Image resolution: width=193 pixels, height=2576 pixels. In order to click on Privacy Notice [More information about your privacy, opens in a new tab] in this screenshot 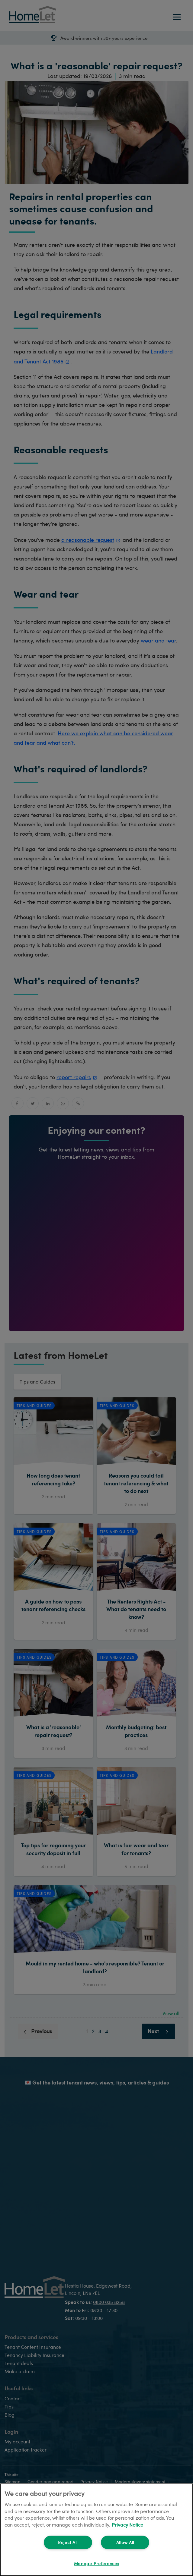, I will do `click(127, 2524)`.